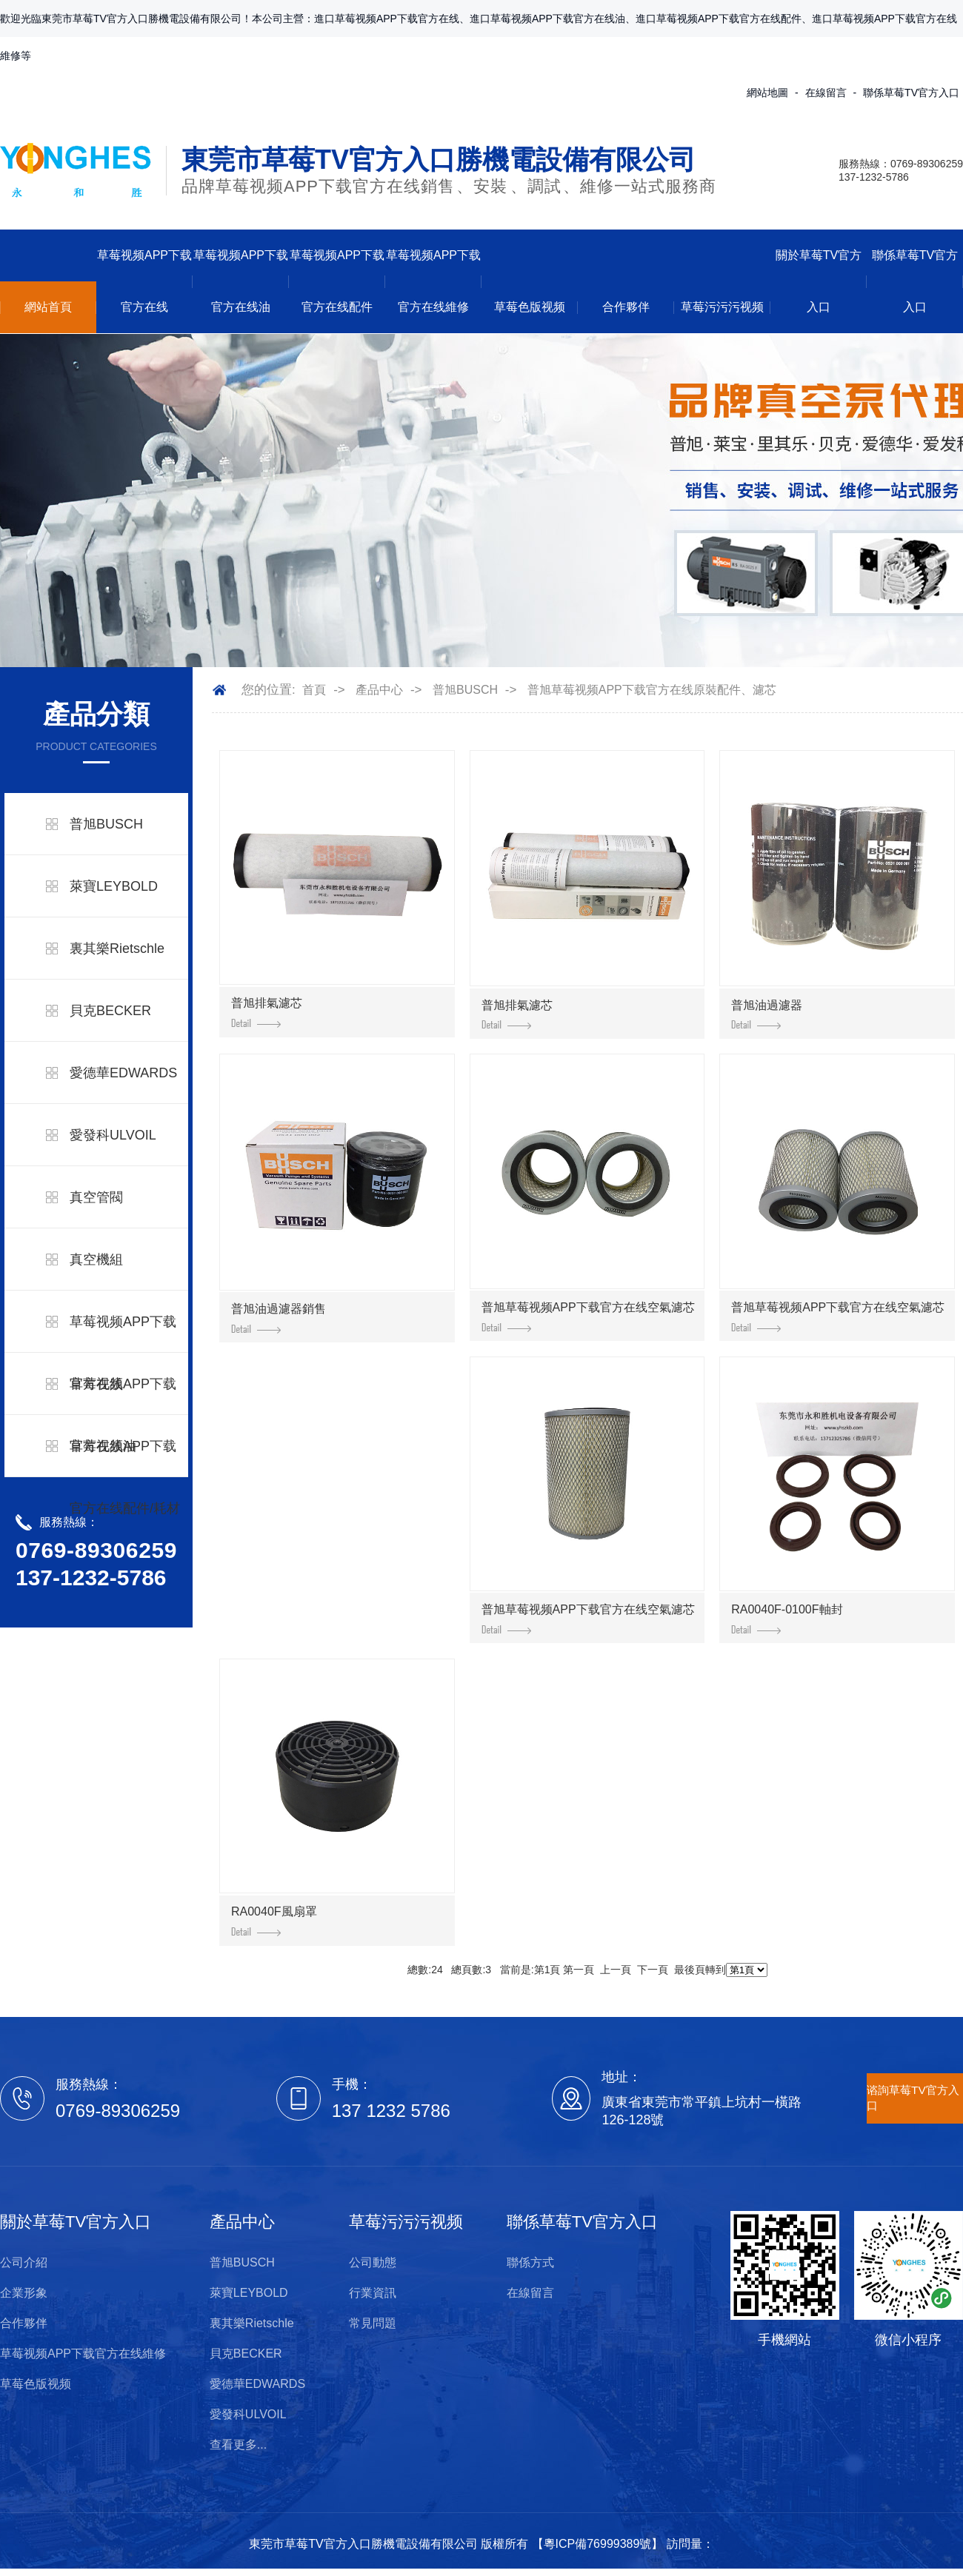 Image resolution: width=963 pixels, height=2576 pixels. Describe the element at coordinates (588, 1316) in the screenshot. I see `普旭草莓视频APP下载官方在线空氣濾芯` at that location.